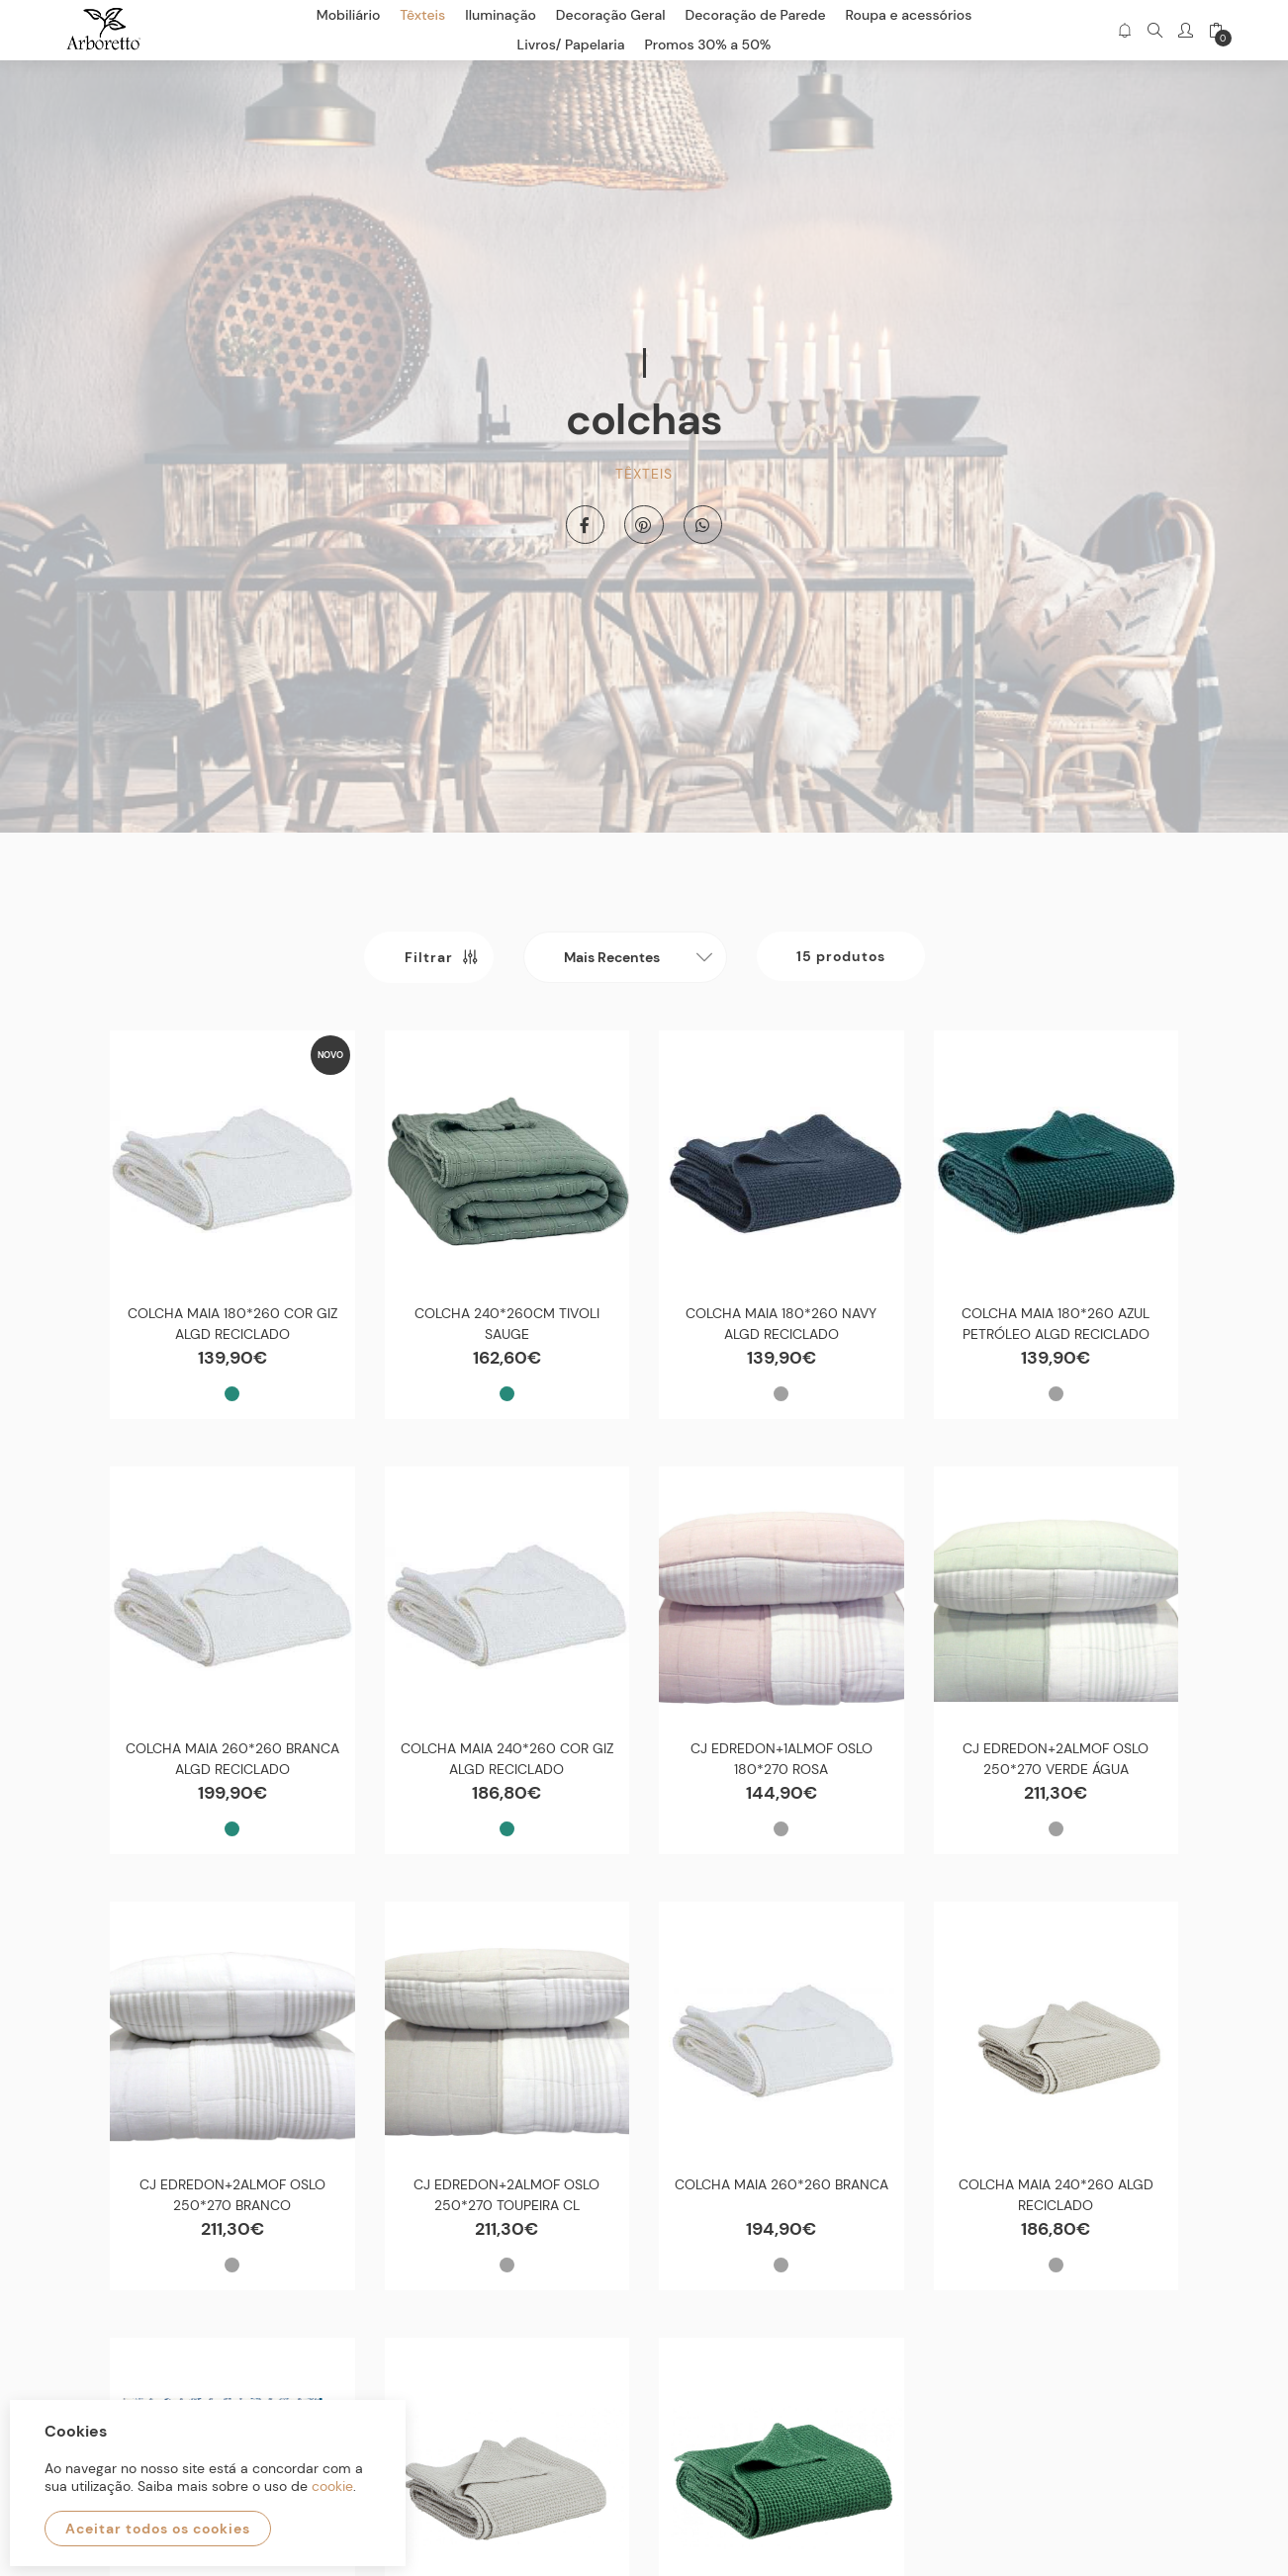 Image resolution: width=1288 pixels, height=2576 pixels. What do you see at coordinates (644, 474) in the screenshot?
I see `Têxteis` at bounding box center [644, 474].